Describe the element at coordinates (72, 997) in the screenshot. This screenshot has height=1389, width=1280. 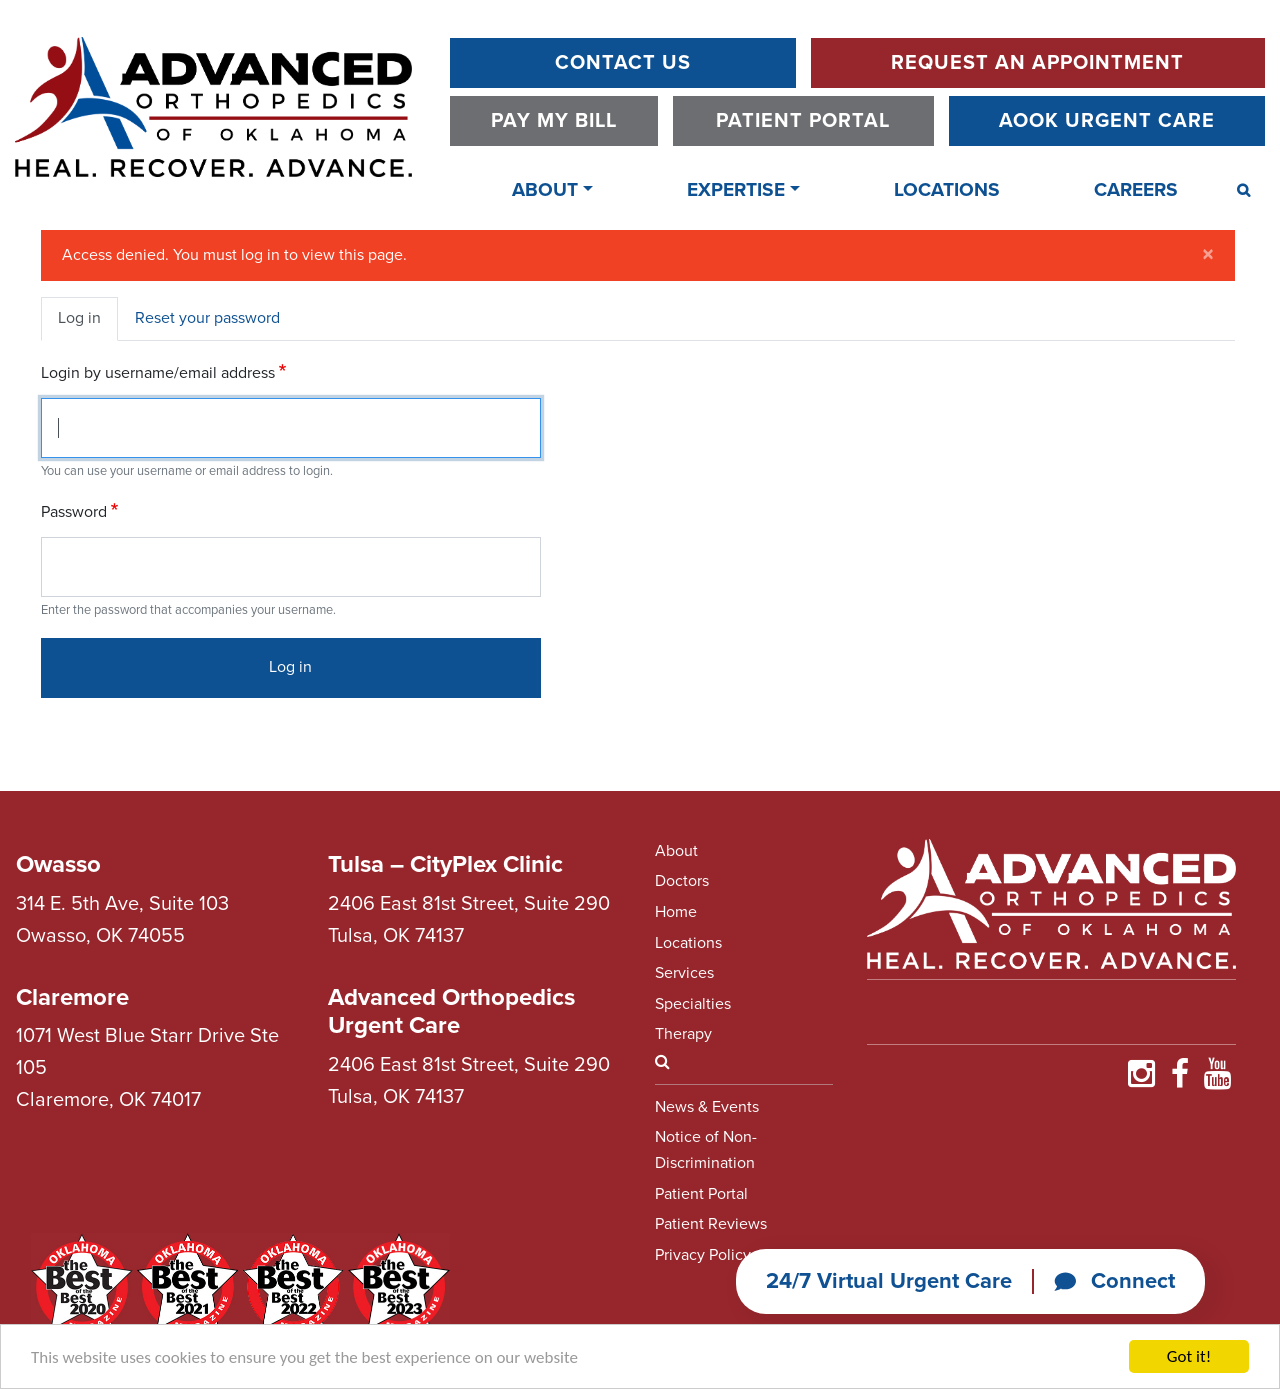
I see `Claremore` at that location.